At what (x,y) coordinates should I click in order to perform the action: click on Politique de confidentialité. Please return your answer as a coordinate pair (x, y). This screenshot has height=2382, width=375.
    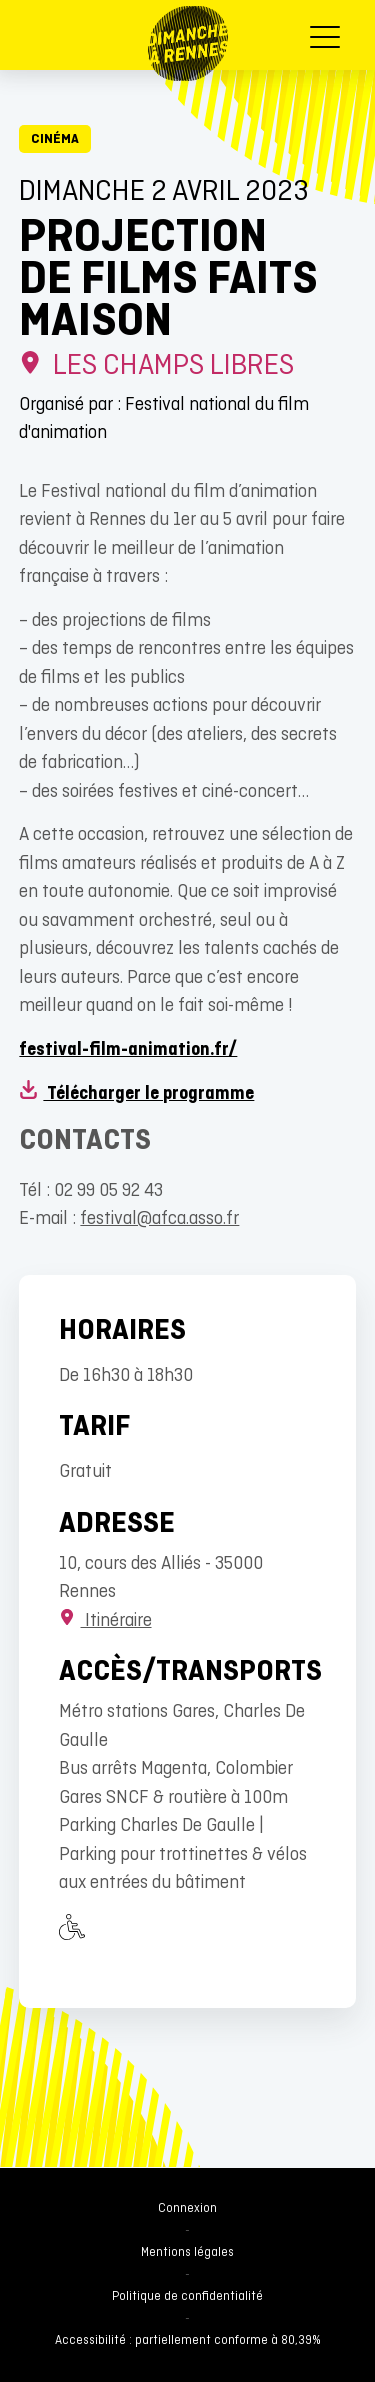
    Looking at the image, I should click on (187, 2297).